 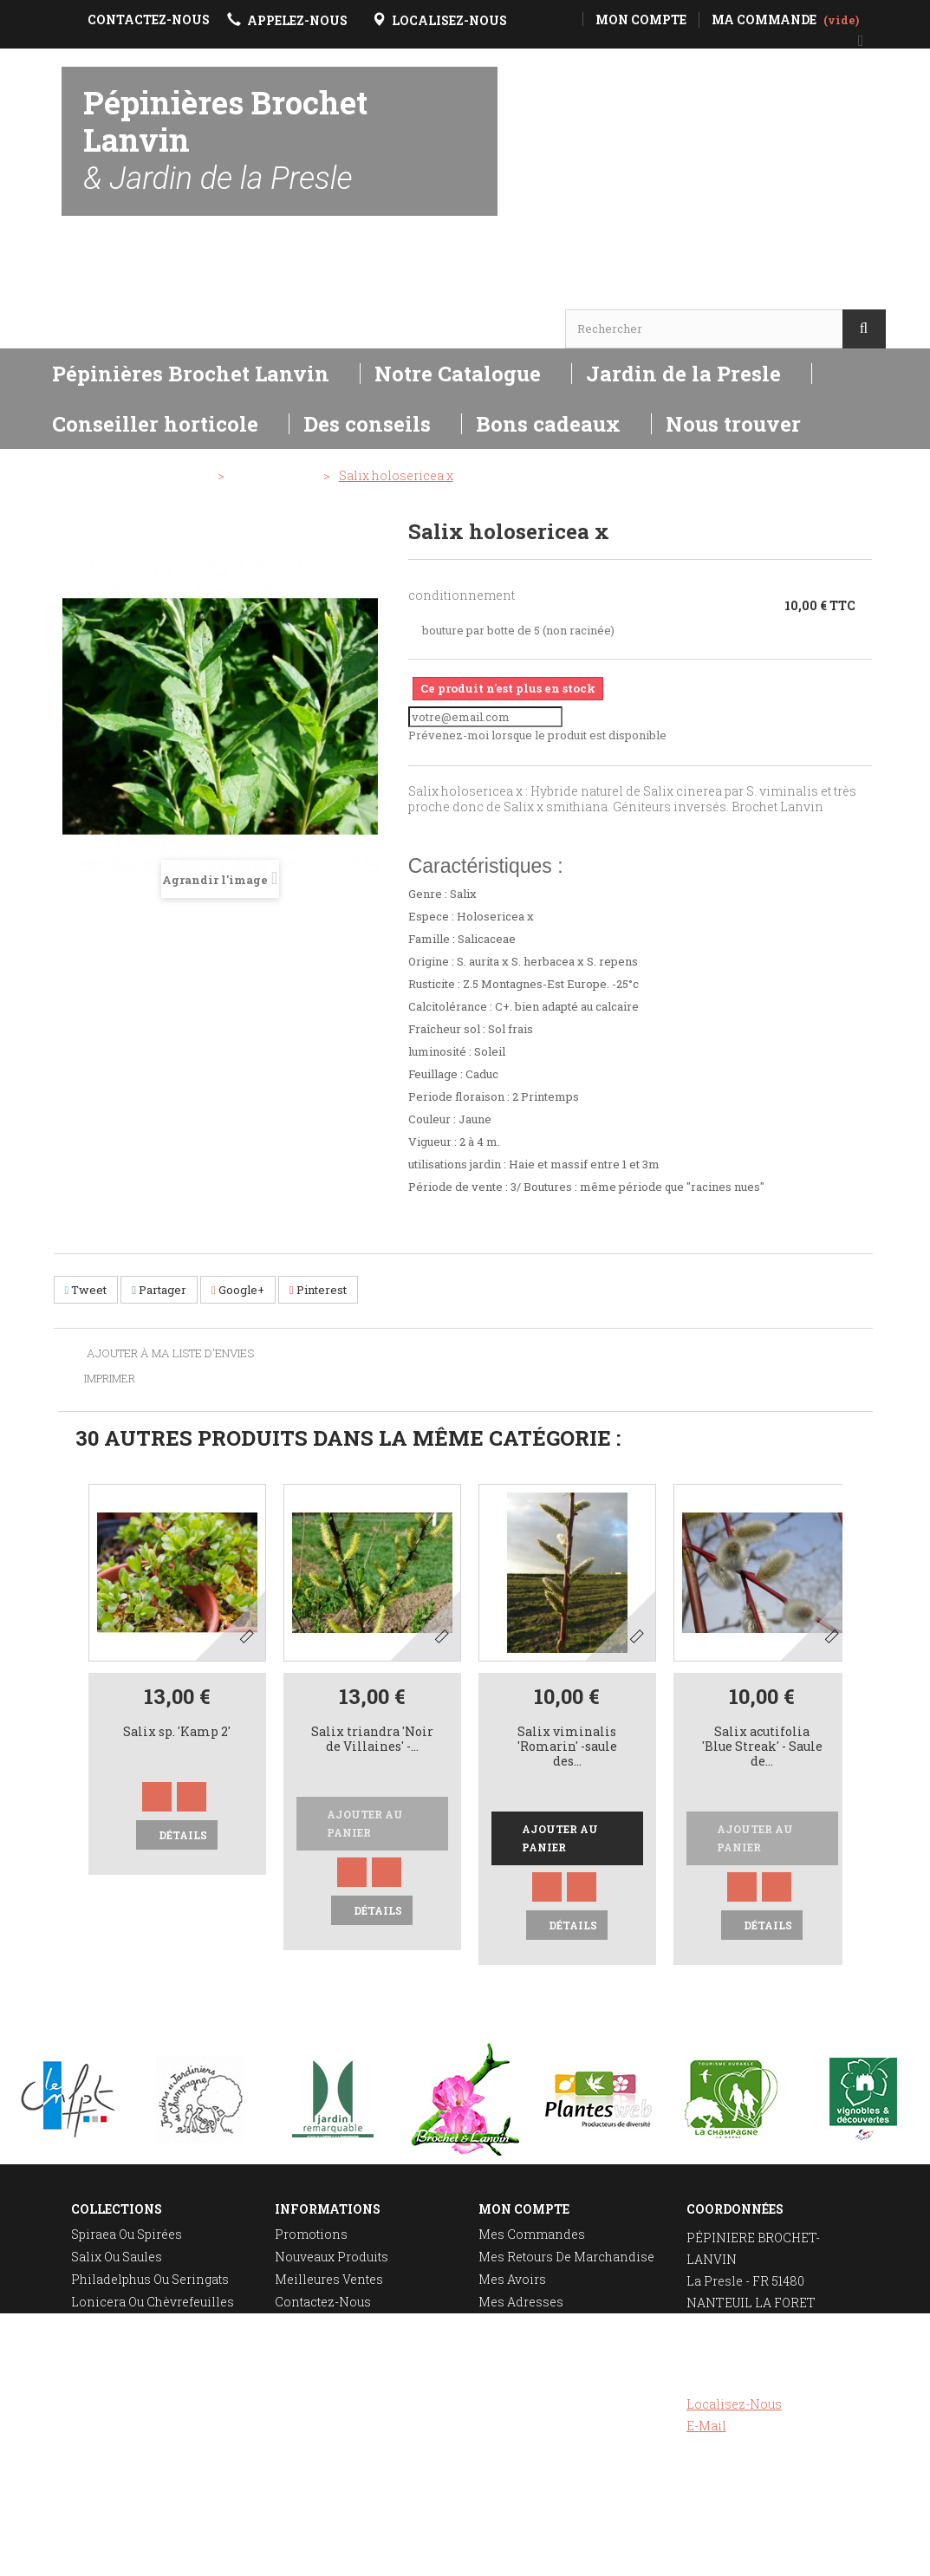 I want to click on Partager, so click(x=159, y=1290).